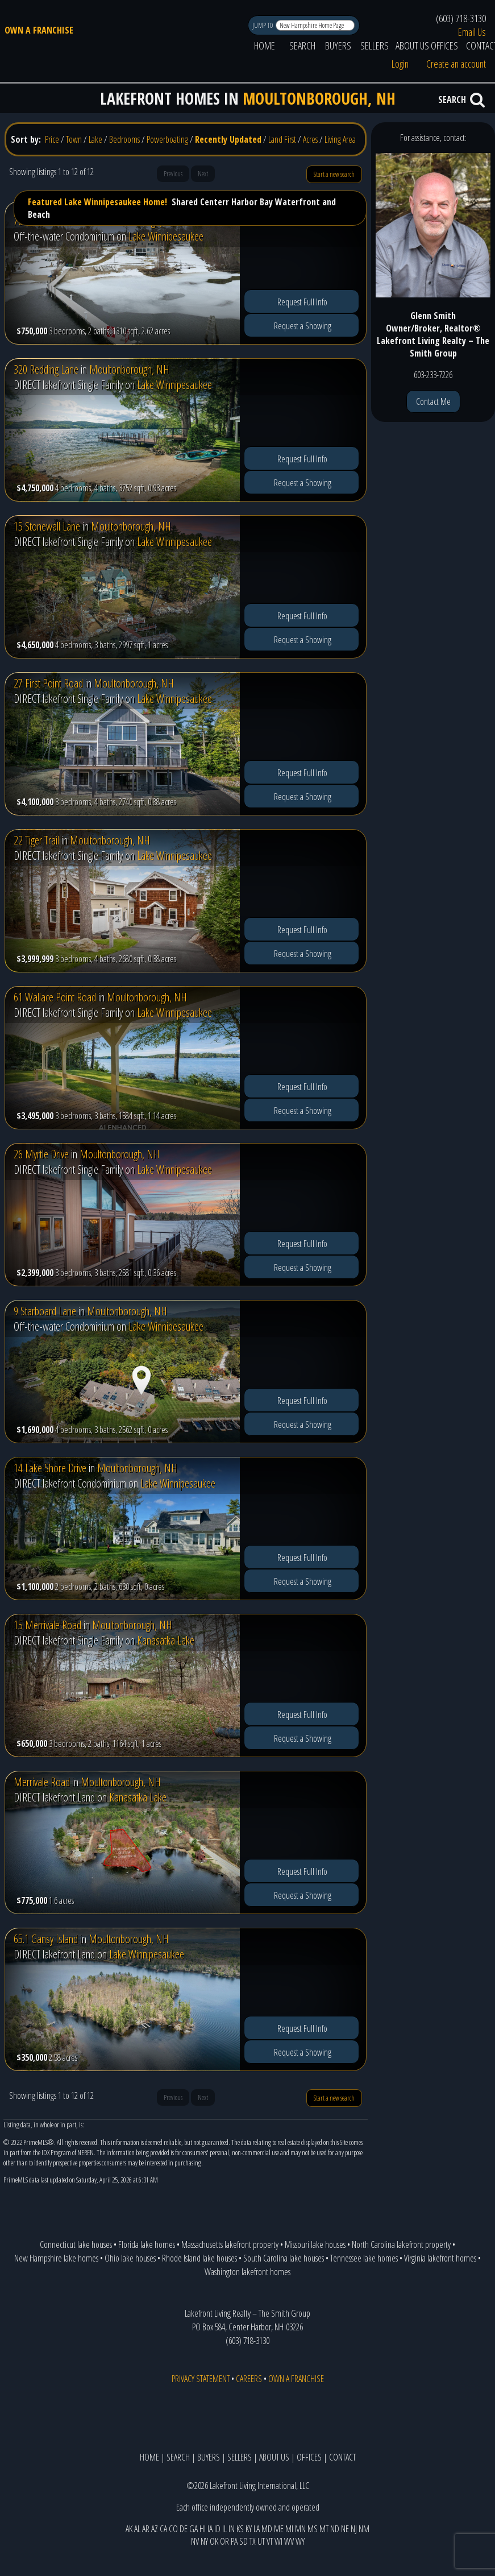  Describe the element at coordinates (50, 1468) in the screenshot. I see `14 Lake Shore Drive` at that location.